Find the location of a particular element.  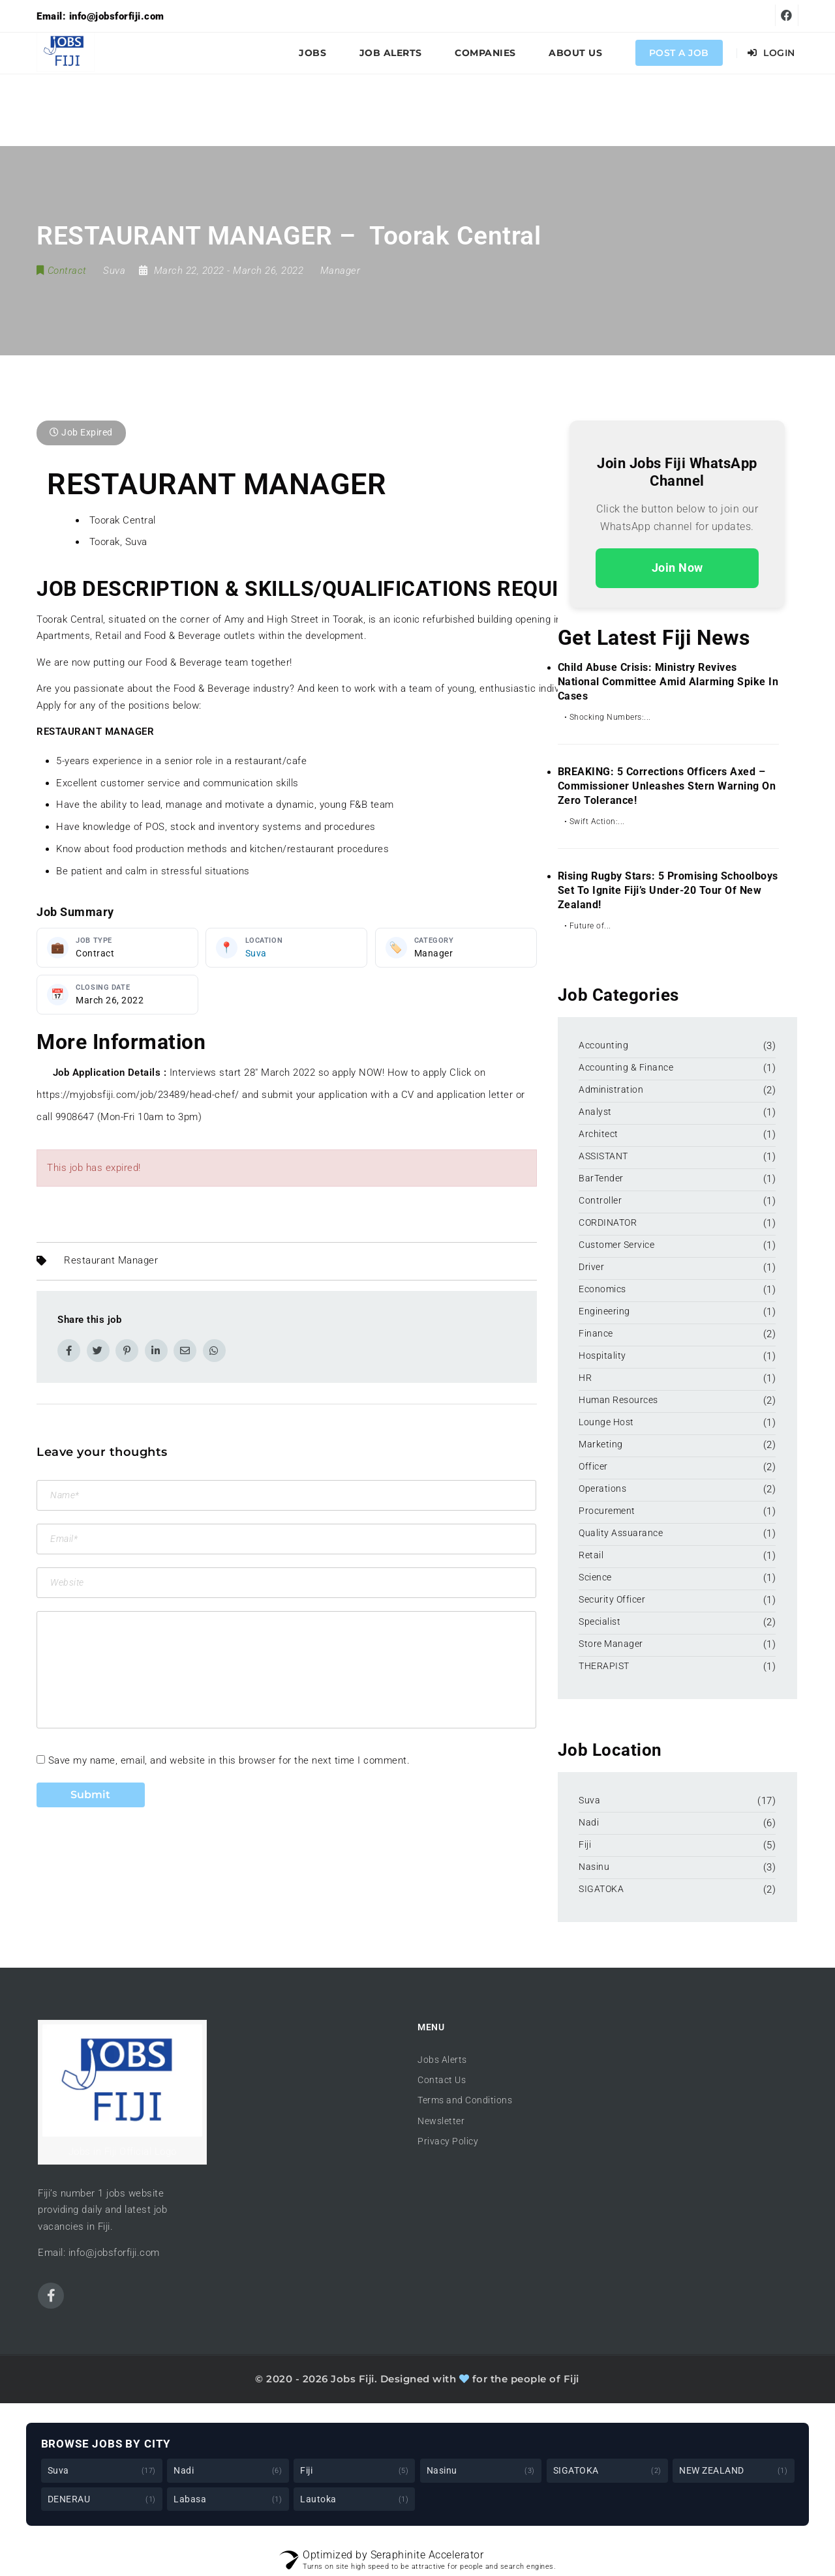

CORDINATOR is located at coordinates (608, 1222).